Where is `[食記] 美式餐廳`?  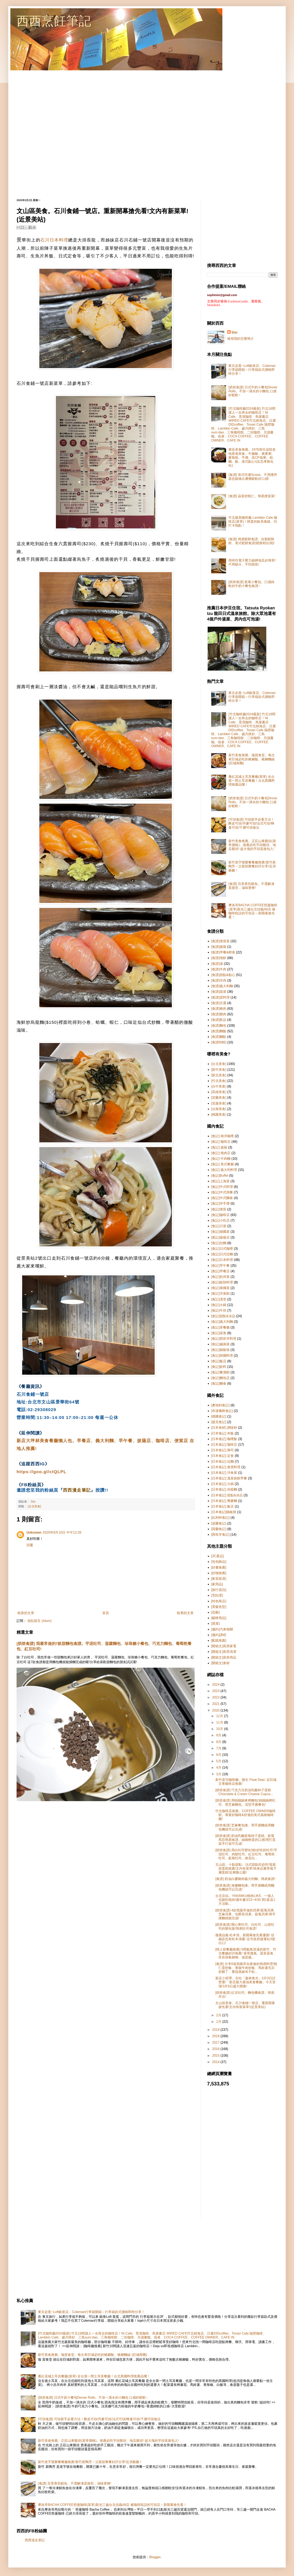 [食記] 美式餐廳 is located at coordinates (222, 1164).